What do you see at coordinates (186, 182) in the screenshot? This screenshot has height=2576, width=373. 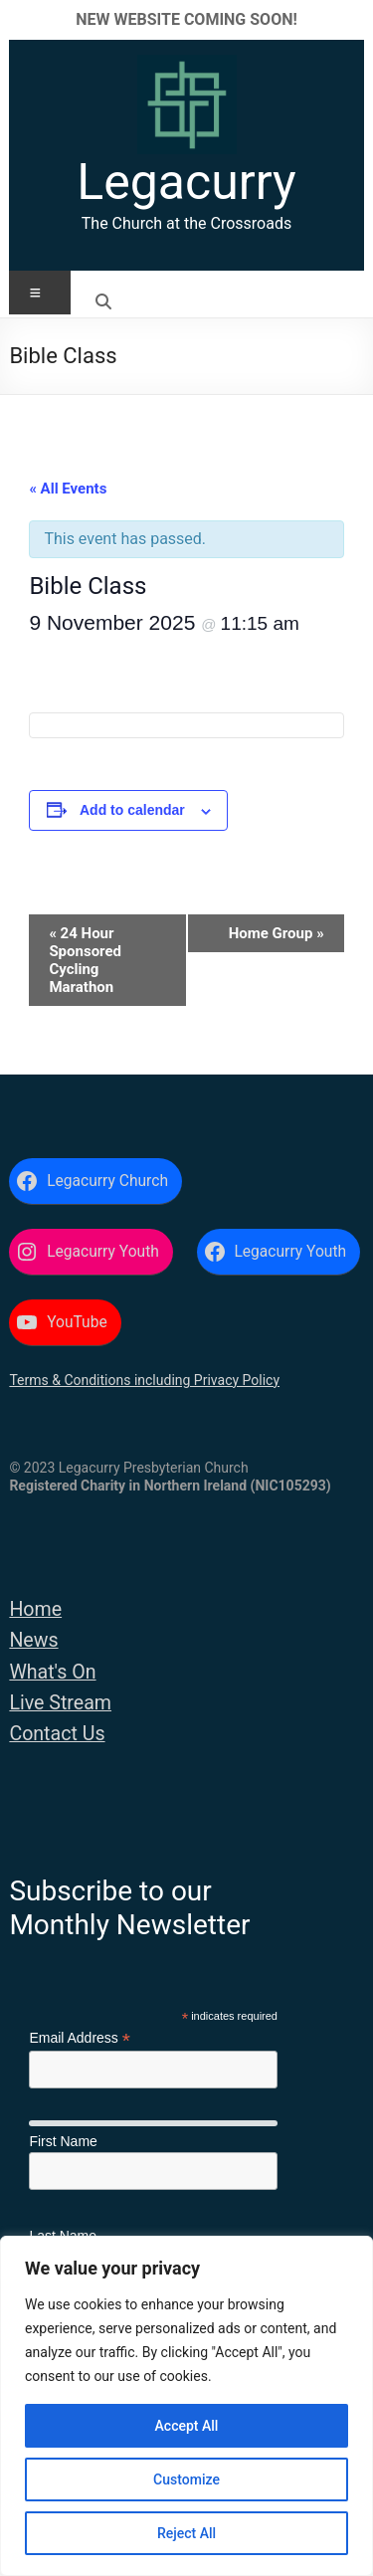 I see `Legacurry` at bounding box center [186, 182].